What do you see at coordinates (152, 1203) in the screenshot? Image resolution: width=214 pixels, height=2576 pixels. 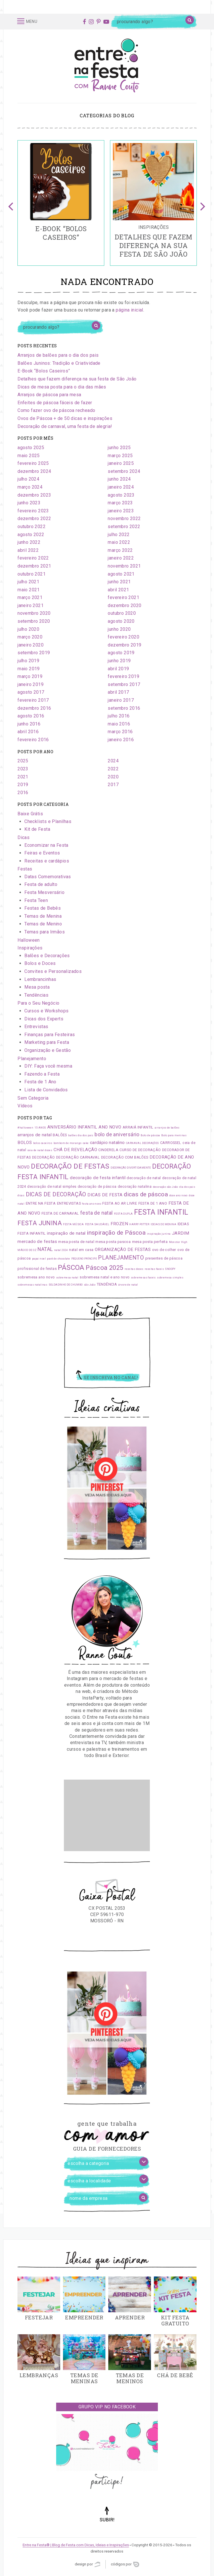 I see `FESTA DE 1 ANO [FESTA DE 1 ANO (2 itens)]` at bounding box center [152, 1203].